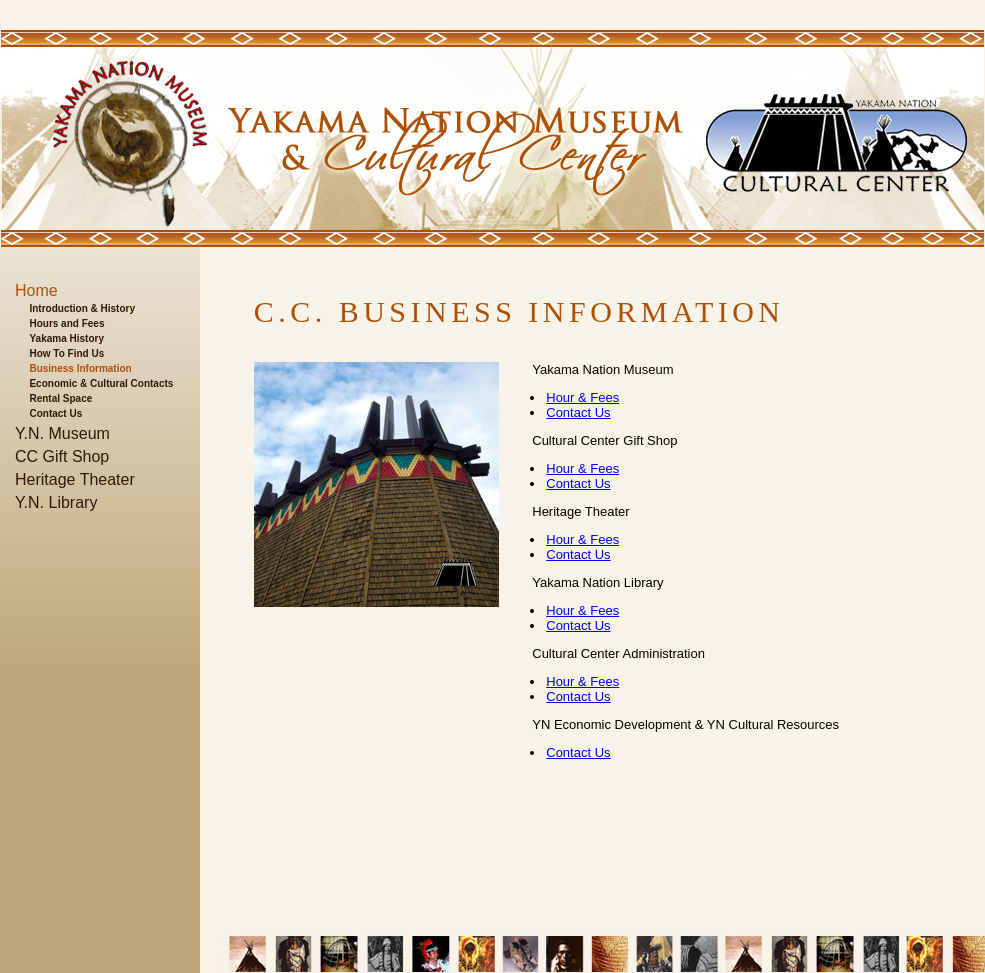  I want to click on Hour & Fees, so click(582, 397).